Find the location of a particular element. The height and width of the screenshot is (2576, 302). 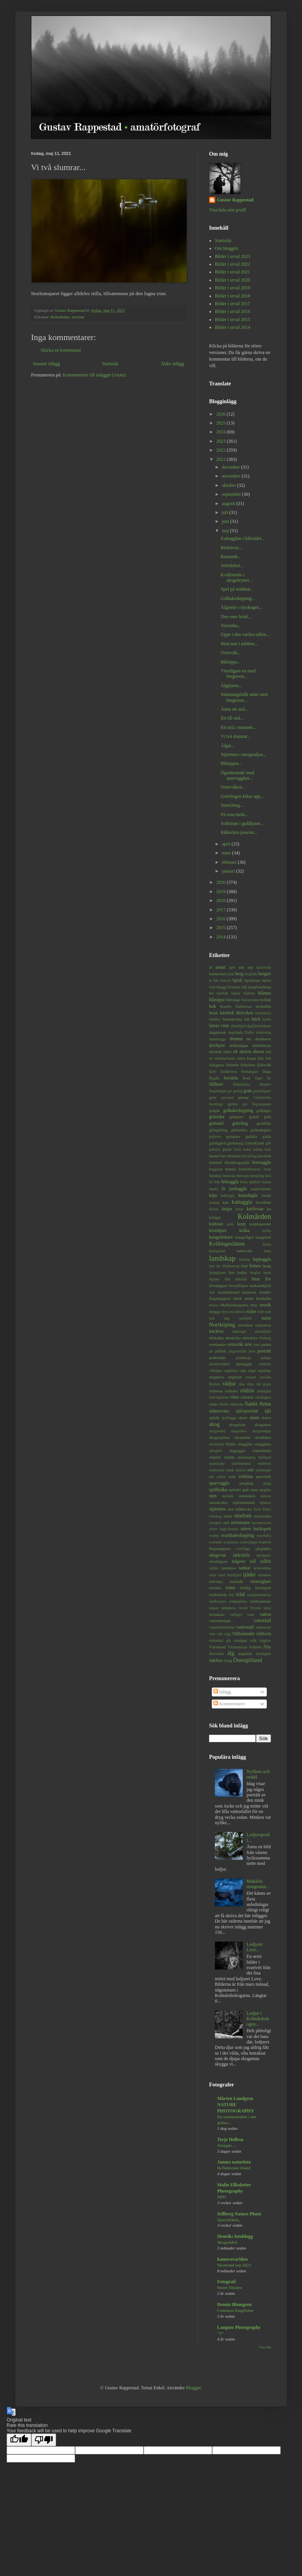

Makalös morgontur... is located at coordinates (258, 1883).